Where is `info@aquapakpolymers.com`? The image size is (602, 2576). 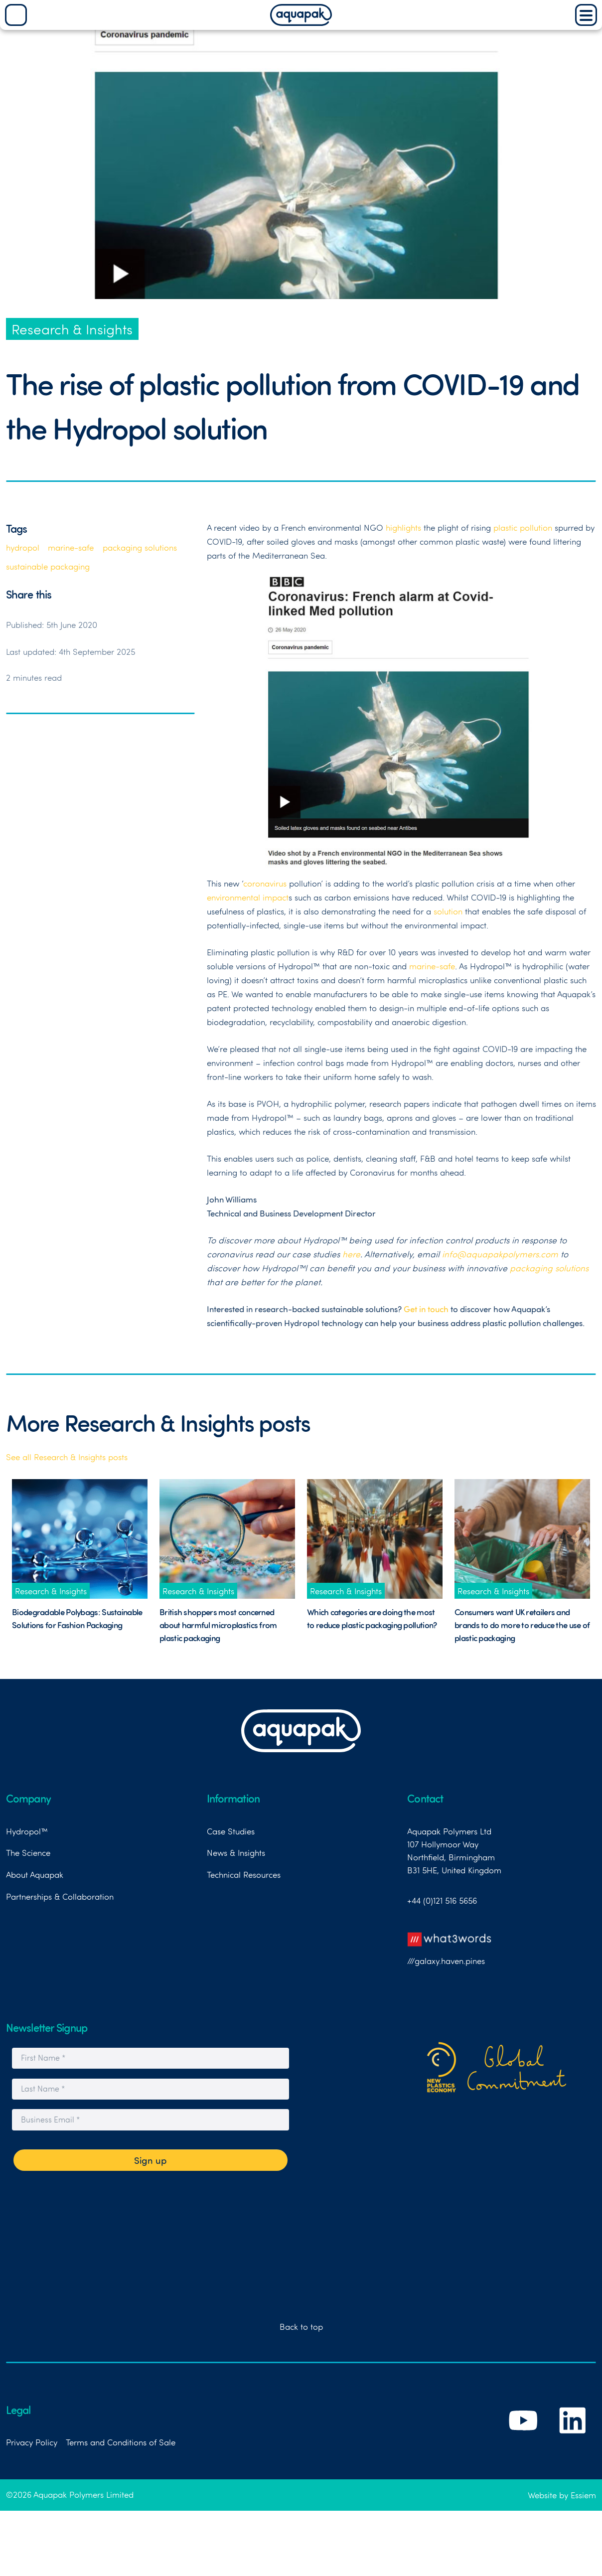
info@aquapakpolymers.com is located at coordinates (500, 1253).